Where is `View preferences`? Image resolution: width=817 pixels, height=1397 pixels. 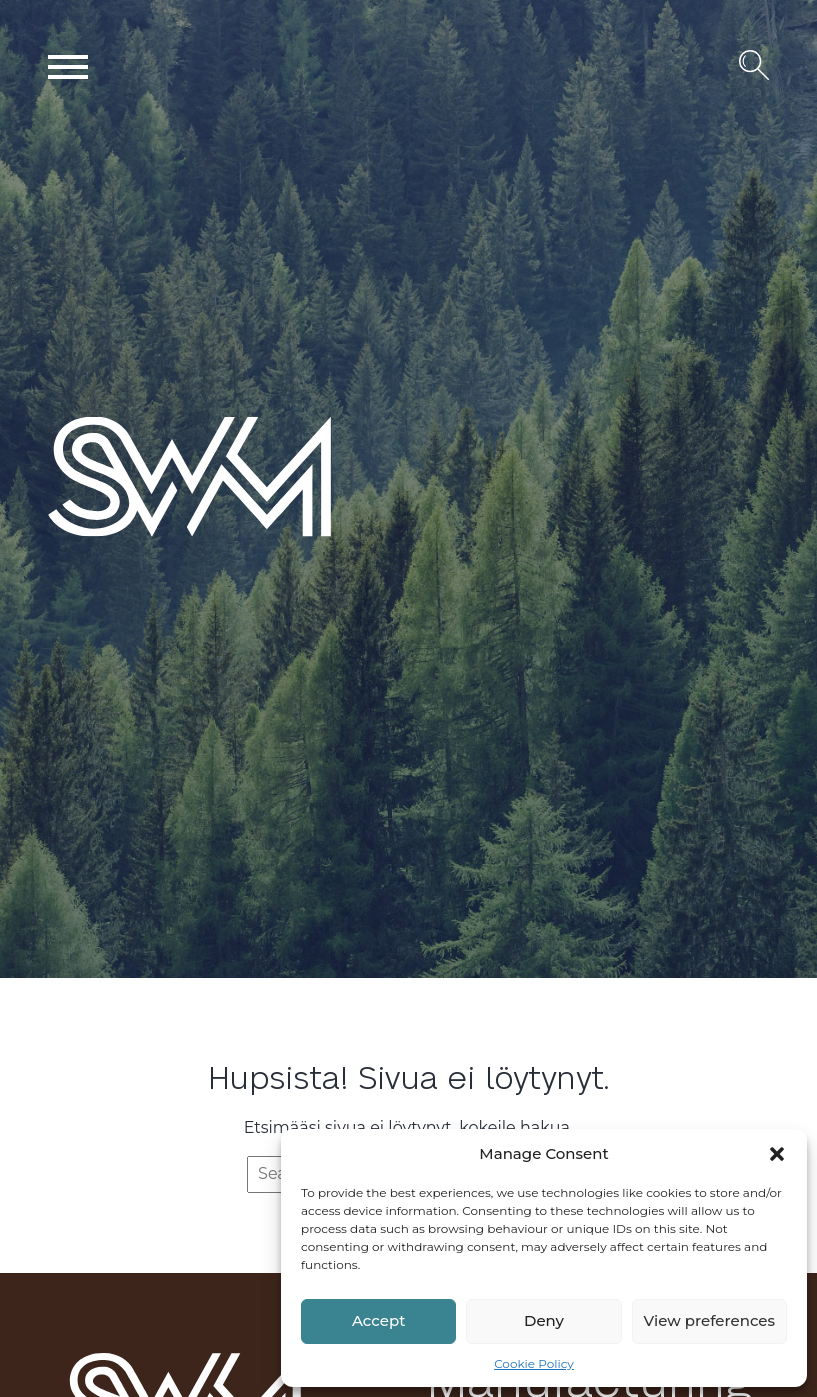 View preferences is located at coordinates (709, 1320).